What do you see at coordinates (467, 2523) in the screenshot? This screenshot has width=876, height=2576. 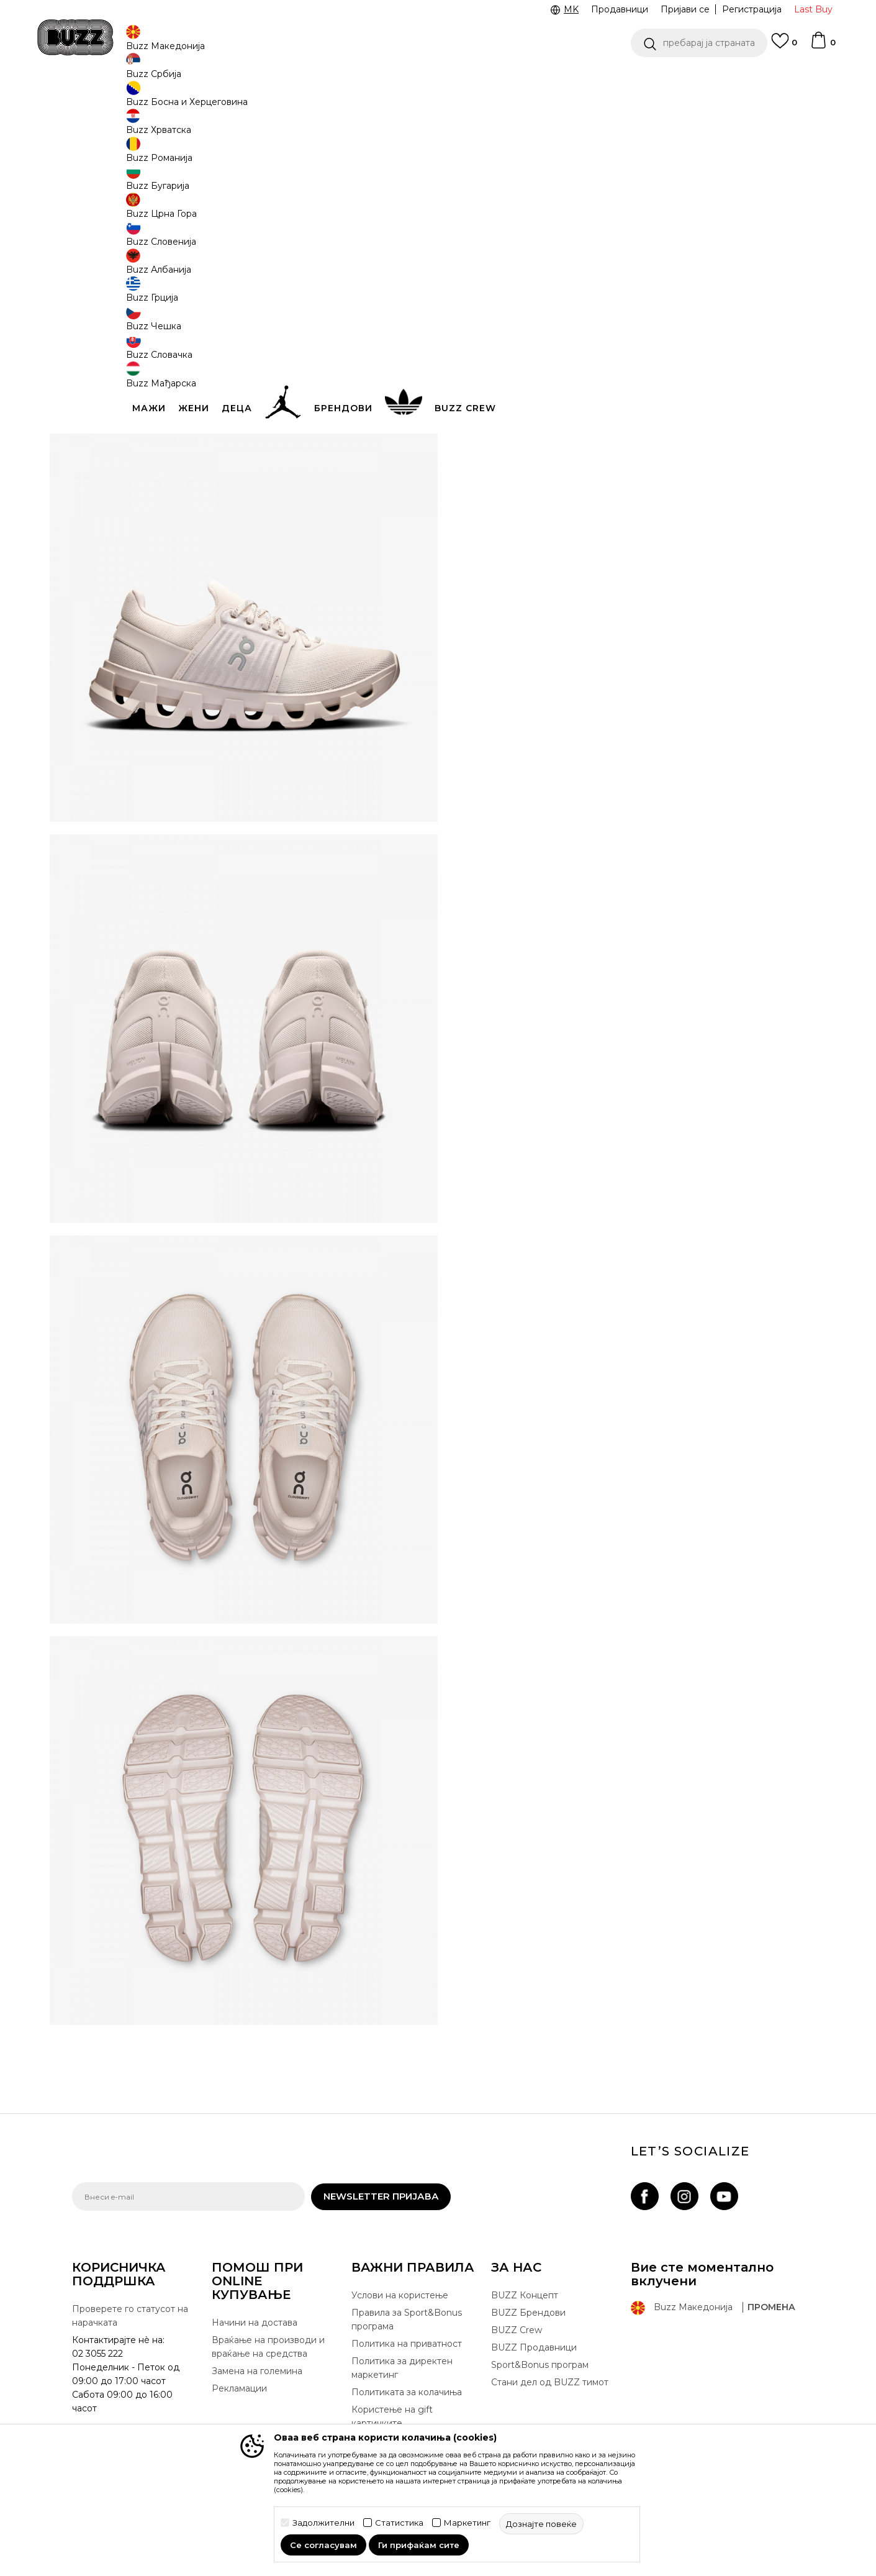 I see `Маркетинг` at bounding box center [467, 2523].